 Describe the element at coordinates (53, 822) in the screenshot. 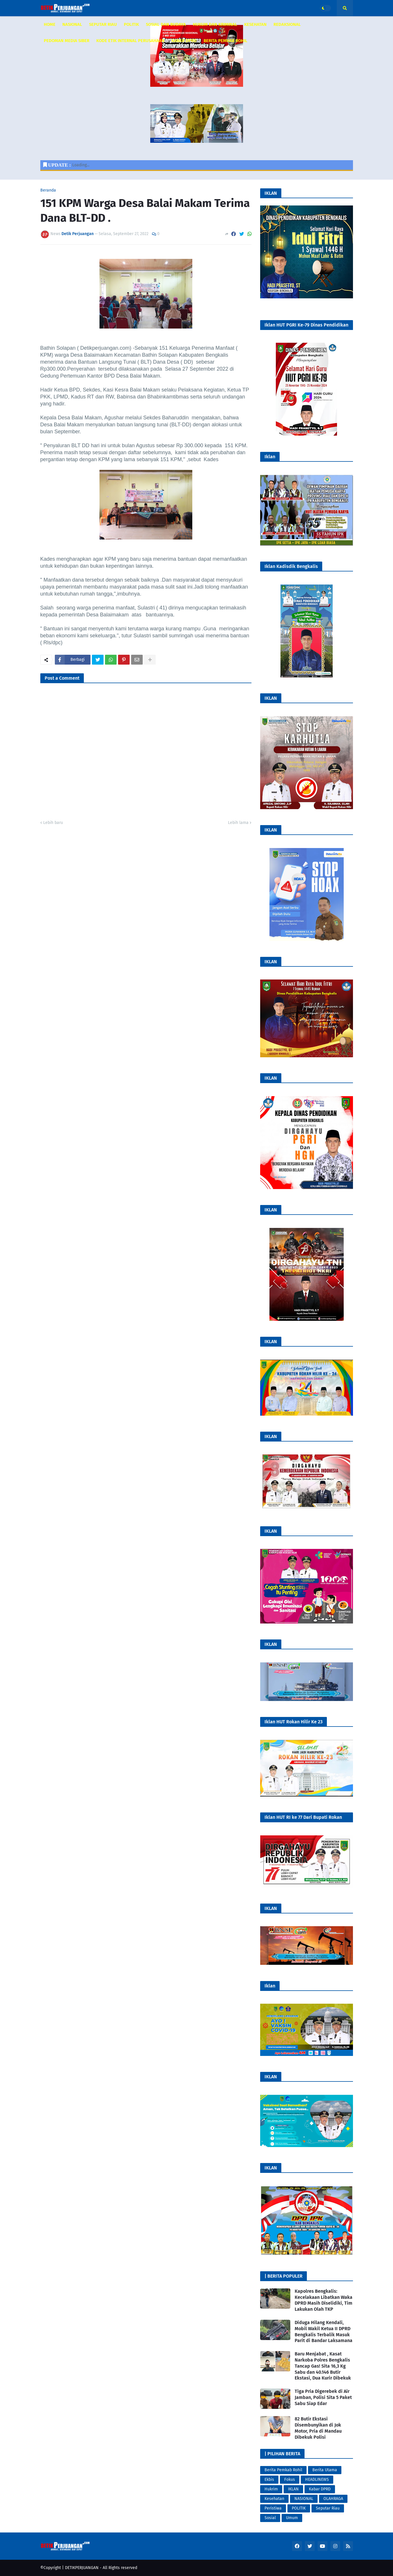

I see `Lebih baru` at that location.